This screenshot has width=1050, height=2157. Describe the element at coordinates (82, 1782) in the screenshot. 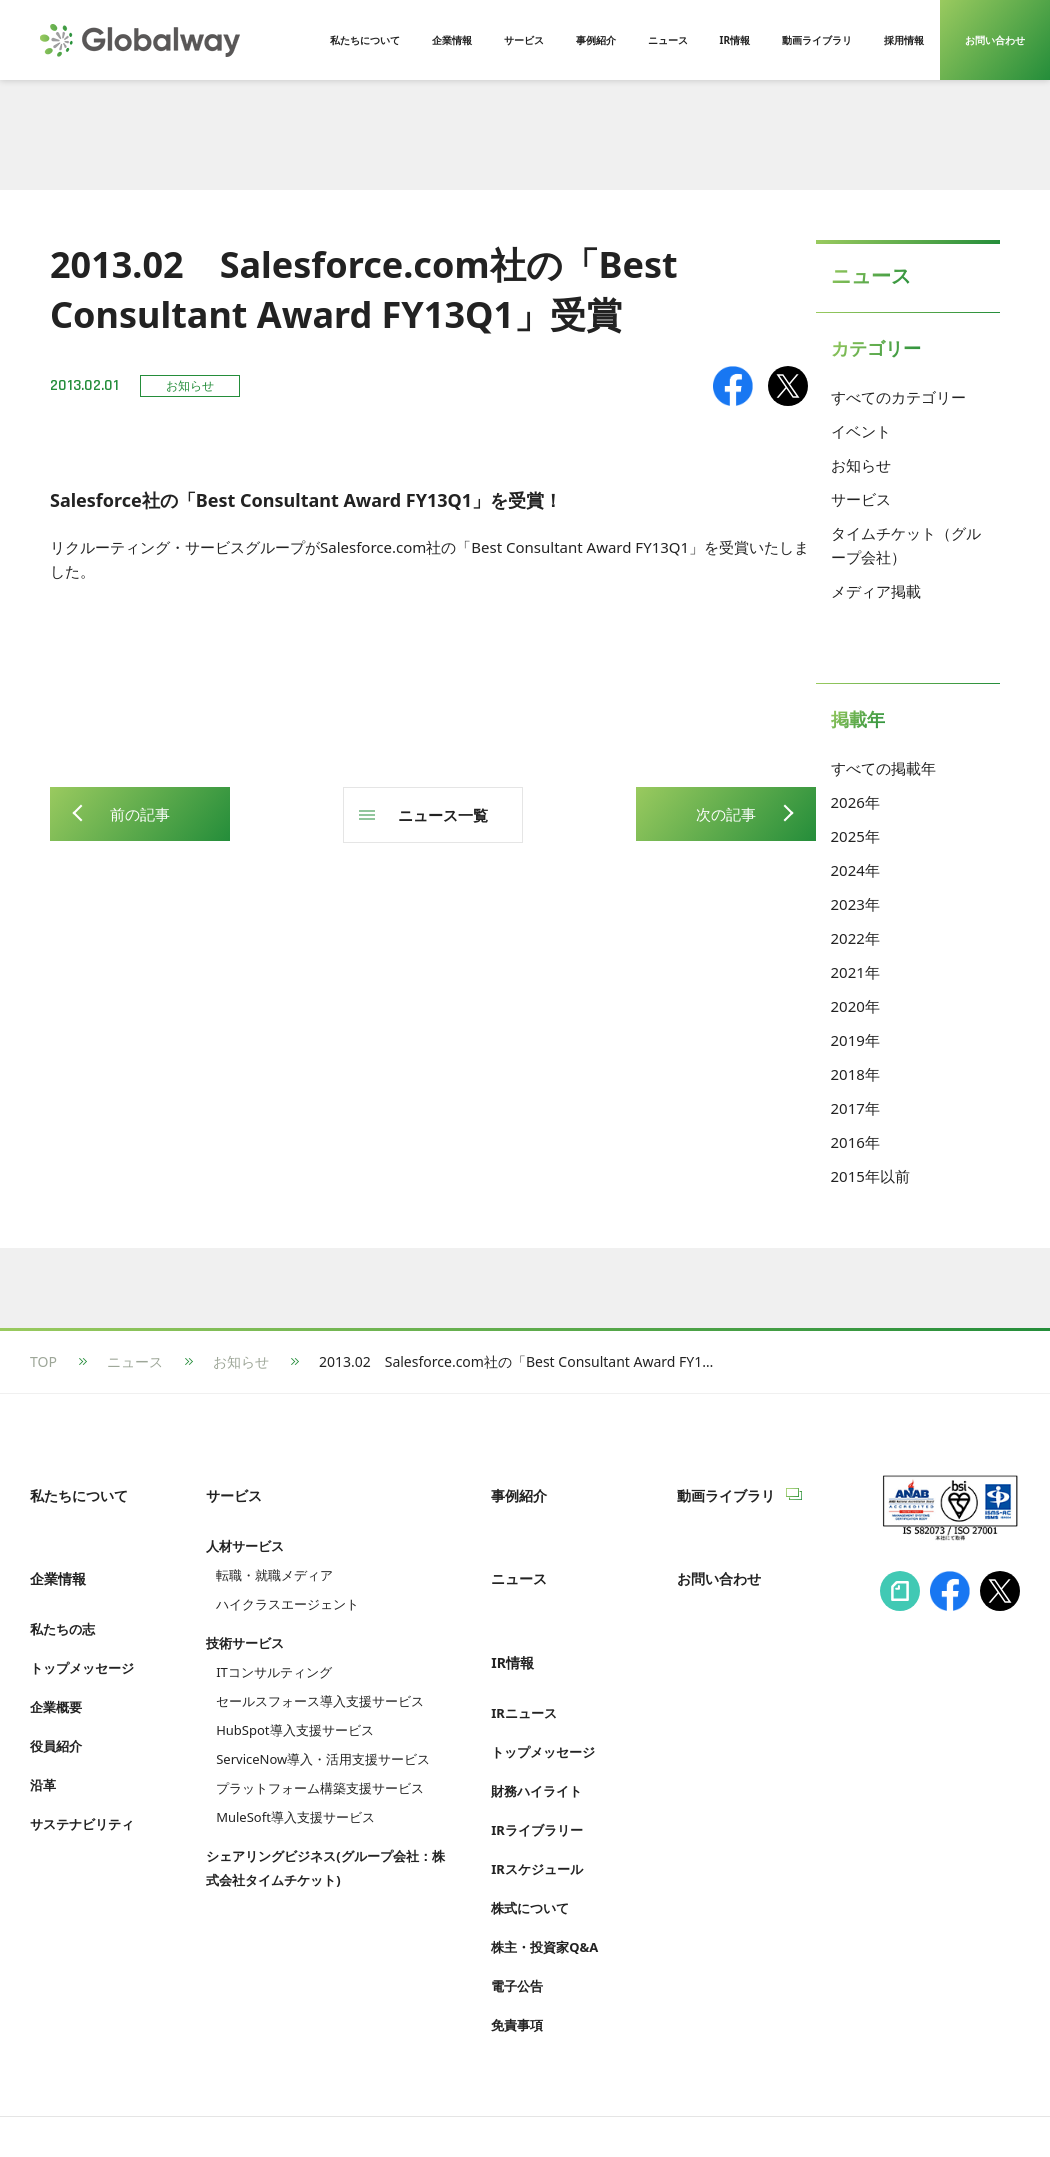

I see `サステナビリティ` at that location.